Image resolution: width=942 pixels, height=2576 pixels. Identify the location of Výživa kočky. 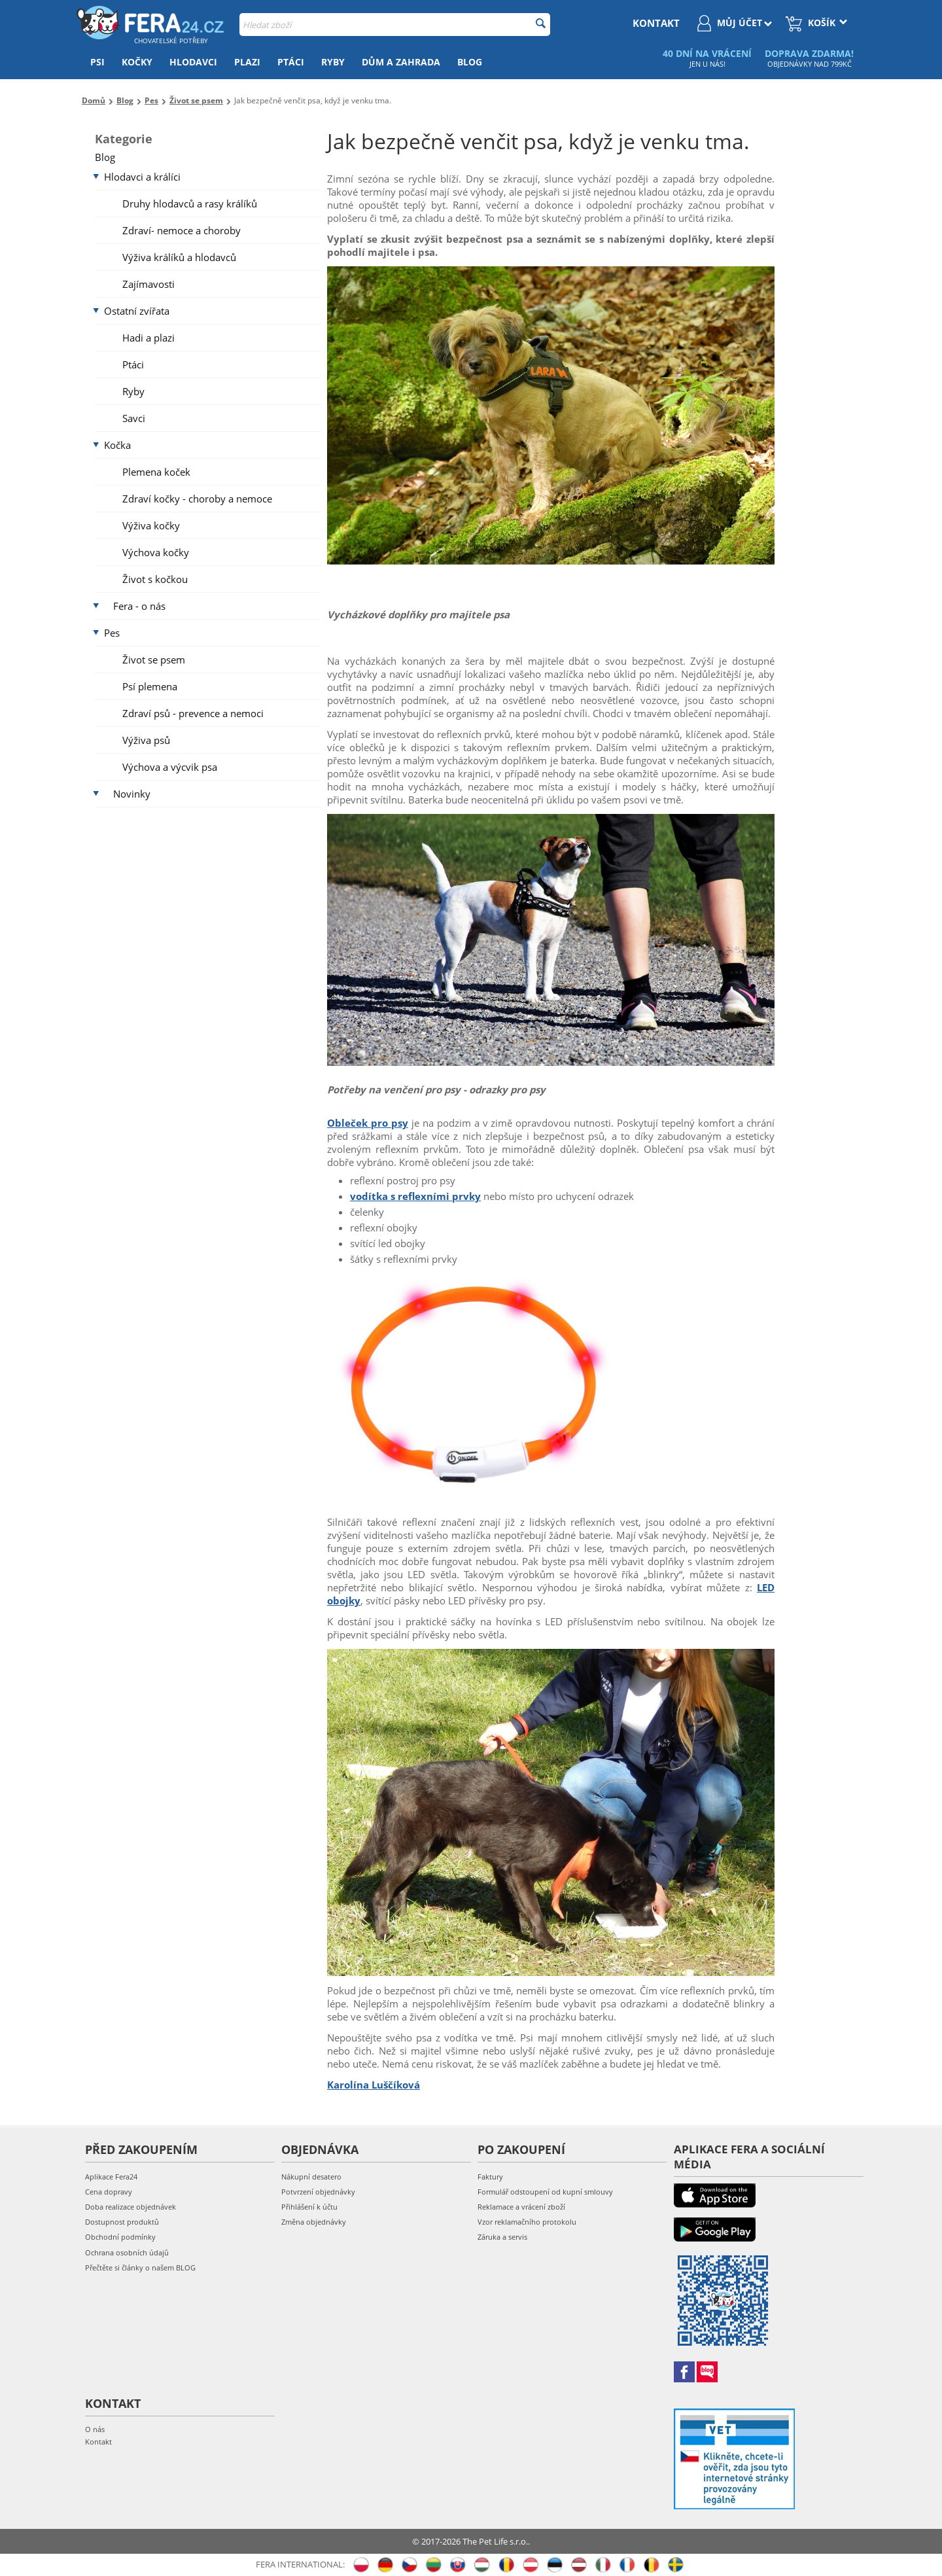
(151, 525).